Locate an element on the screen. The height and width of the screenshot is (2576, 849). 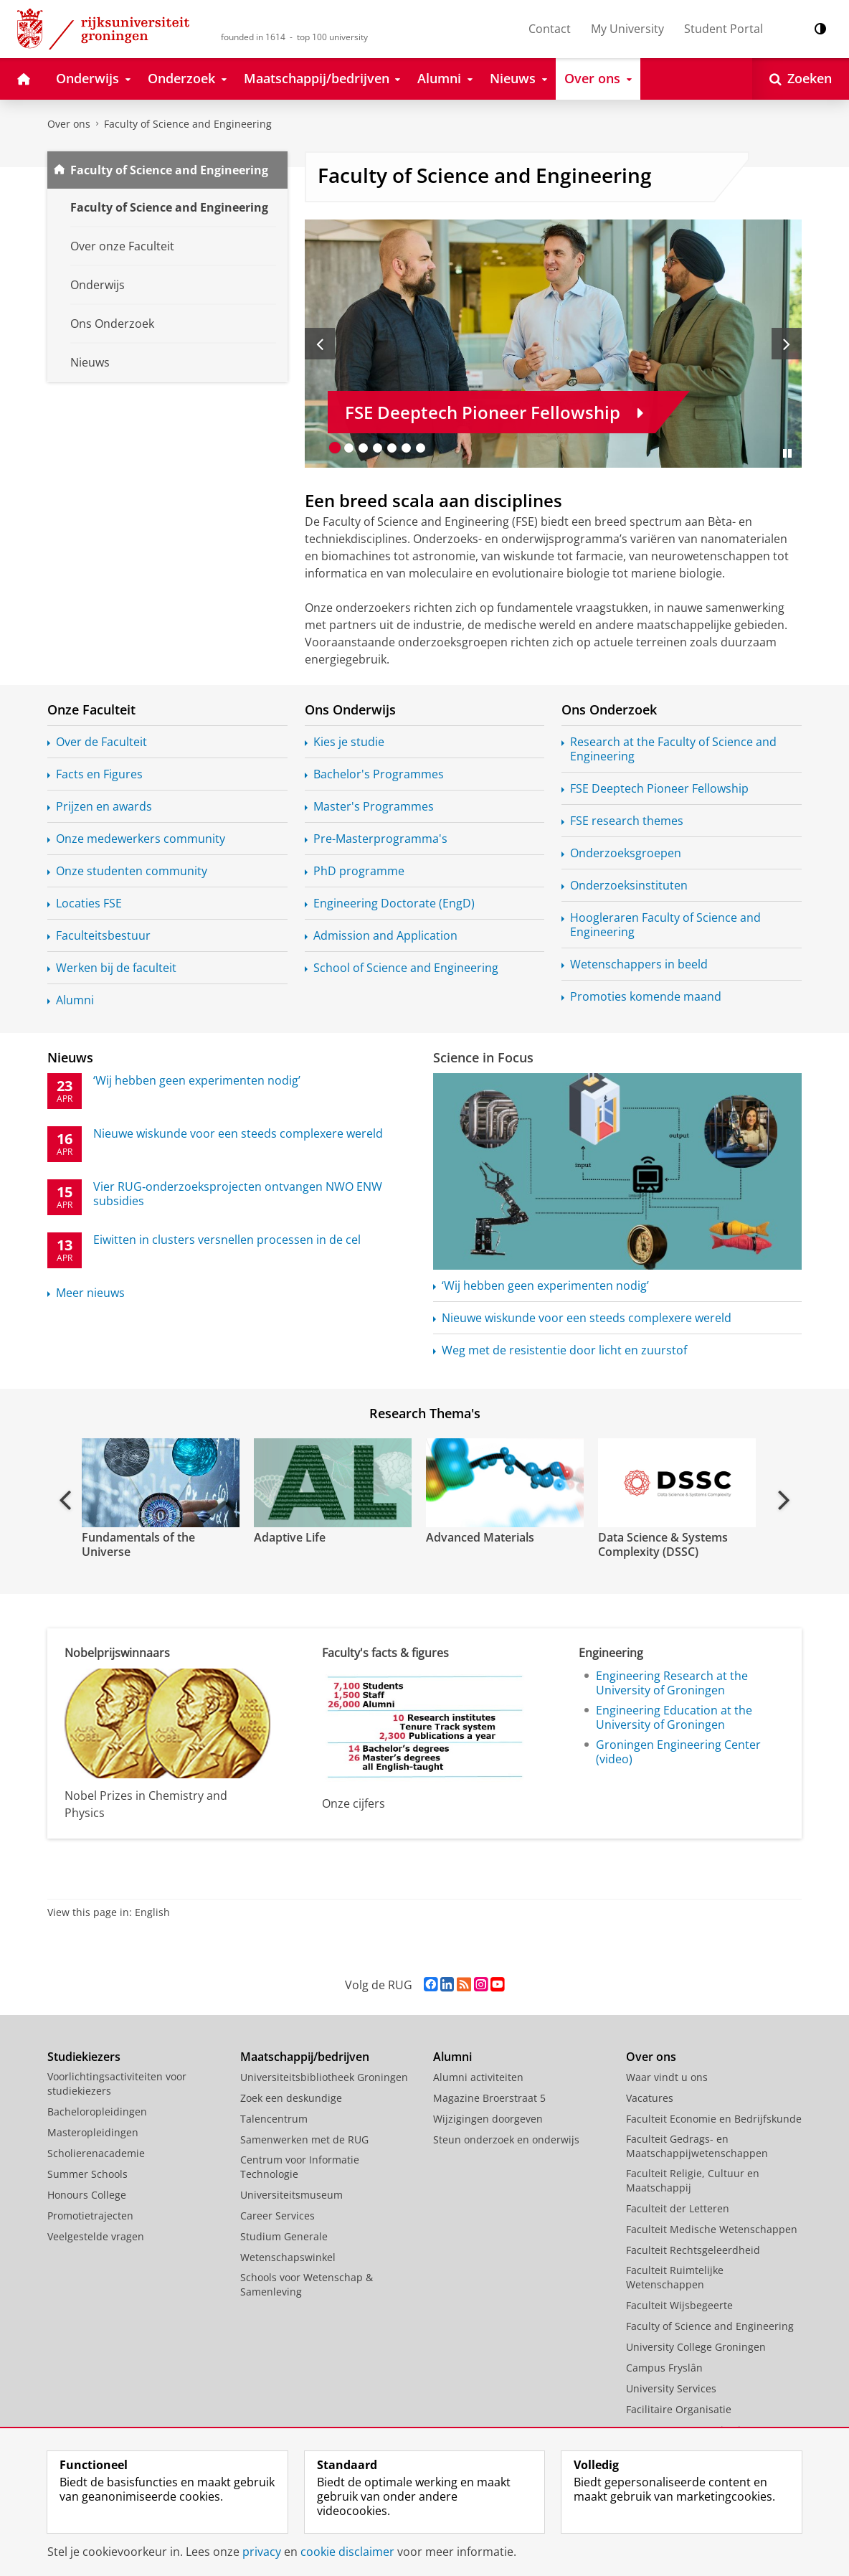
Schools voor Wetenschap & Samenleving is located at coordinates (306, 2284).